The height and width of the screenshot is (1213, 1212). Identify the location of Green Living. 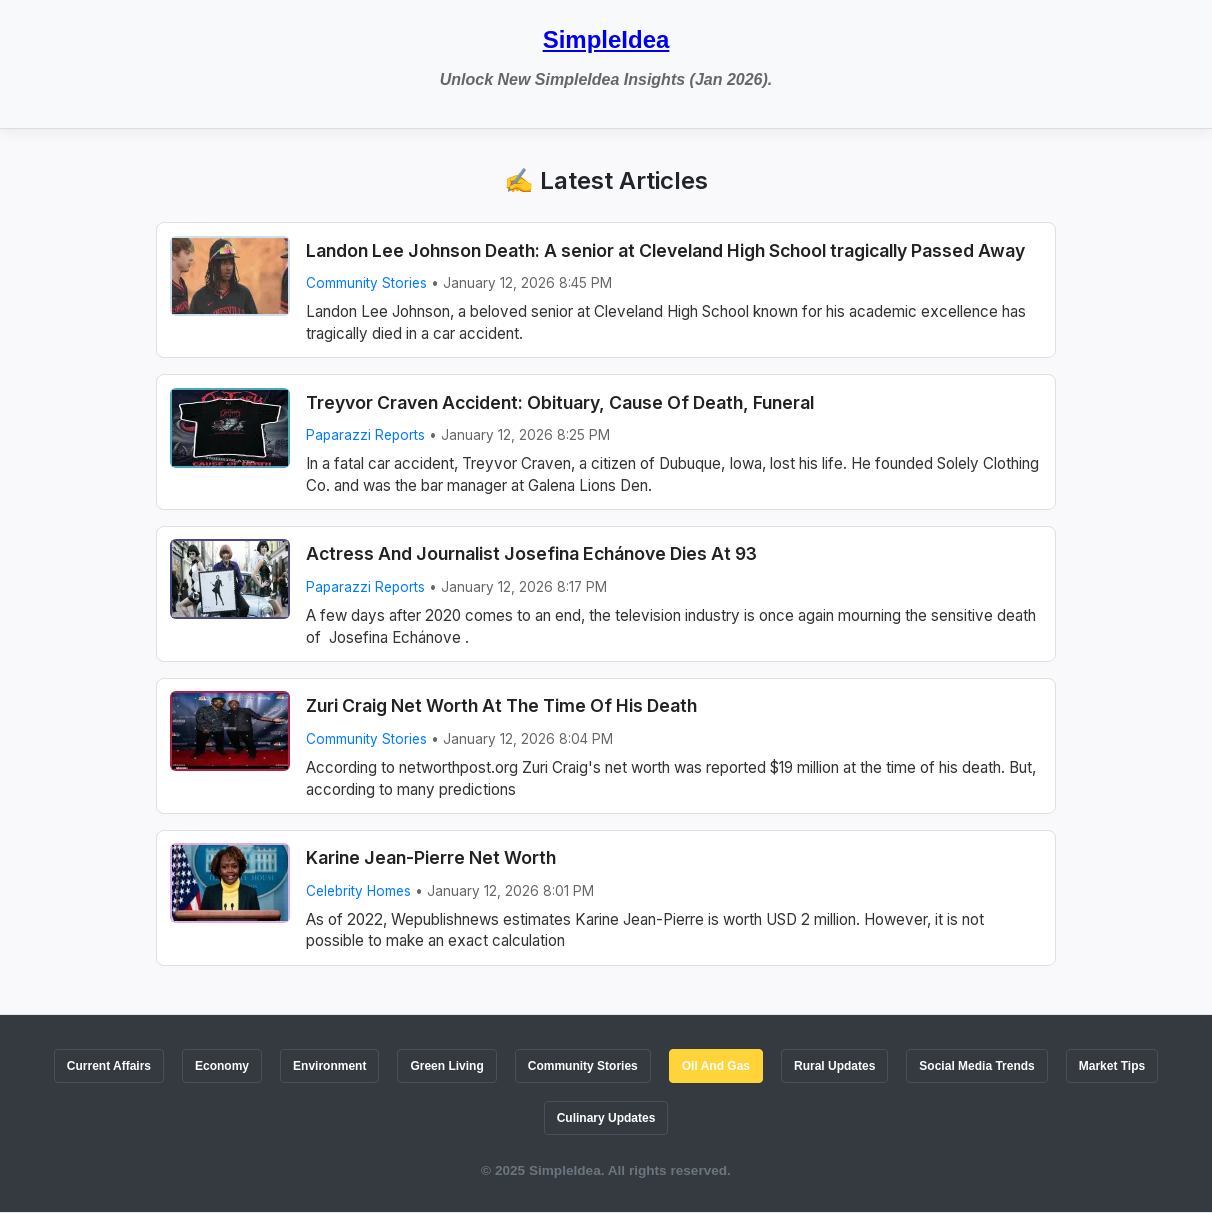
(446, 1066).